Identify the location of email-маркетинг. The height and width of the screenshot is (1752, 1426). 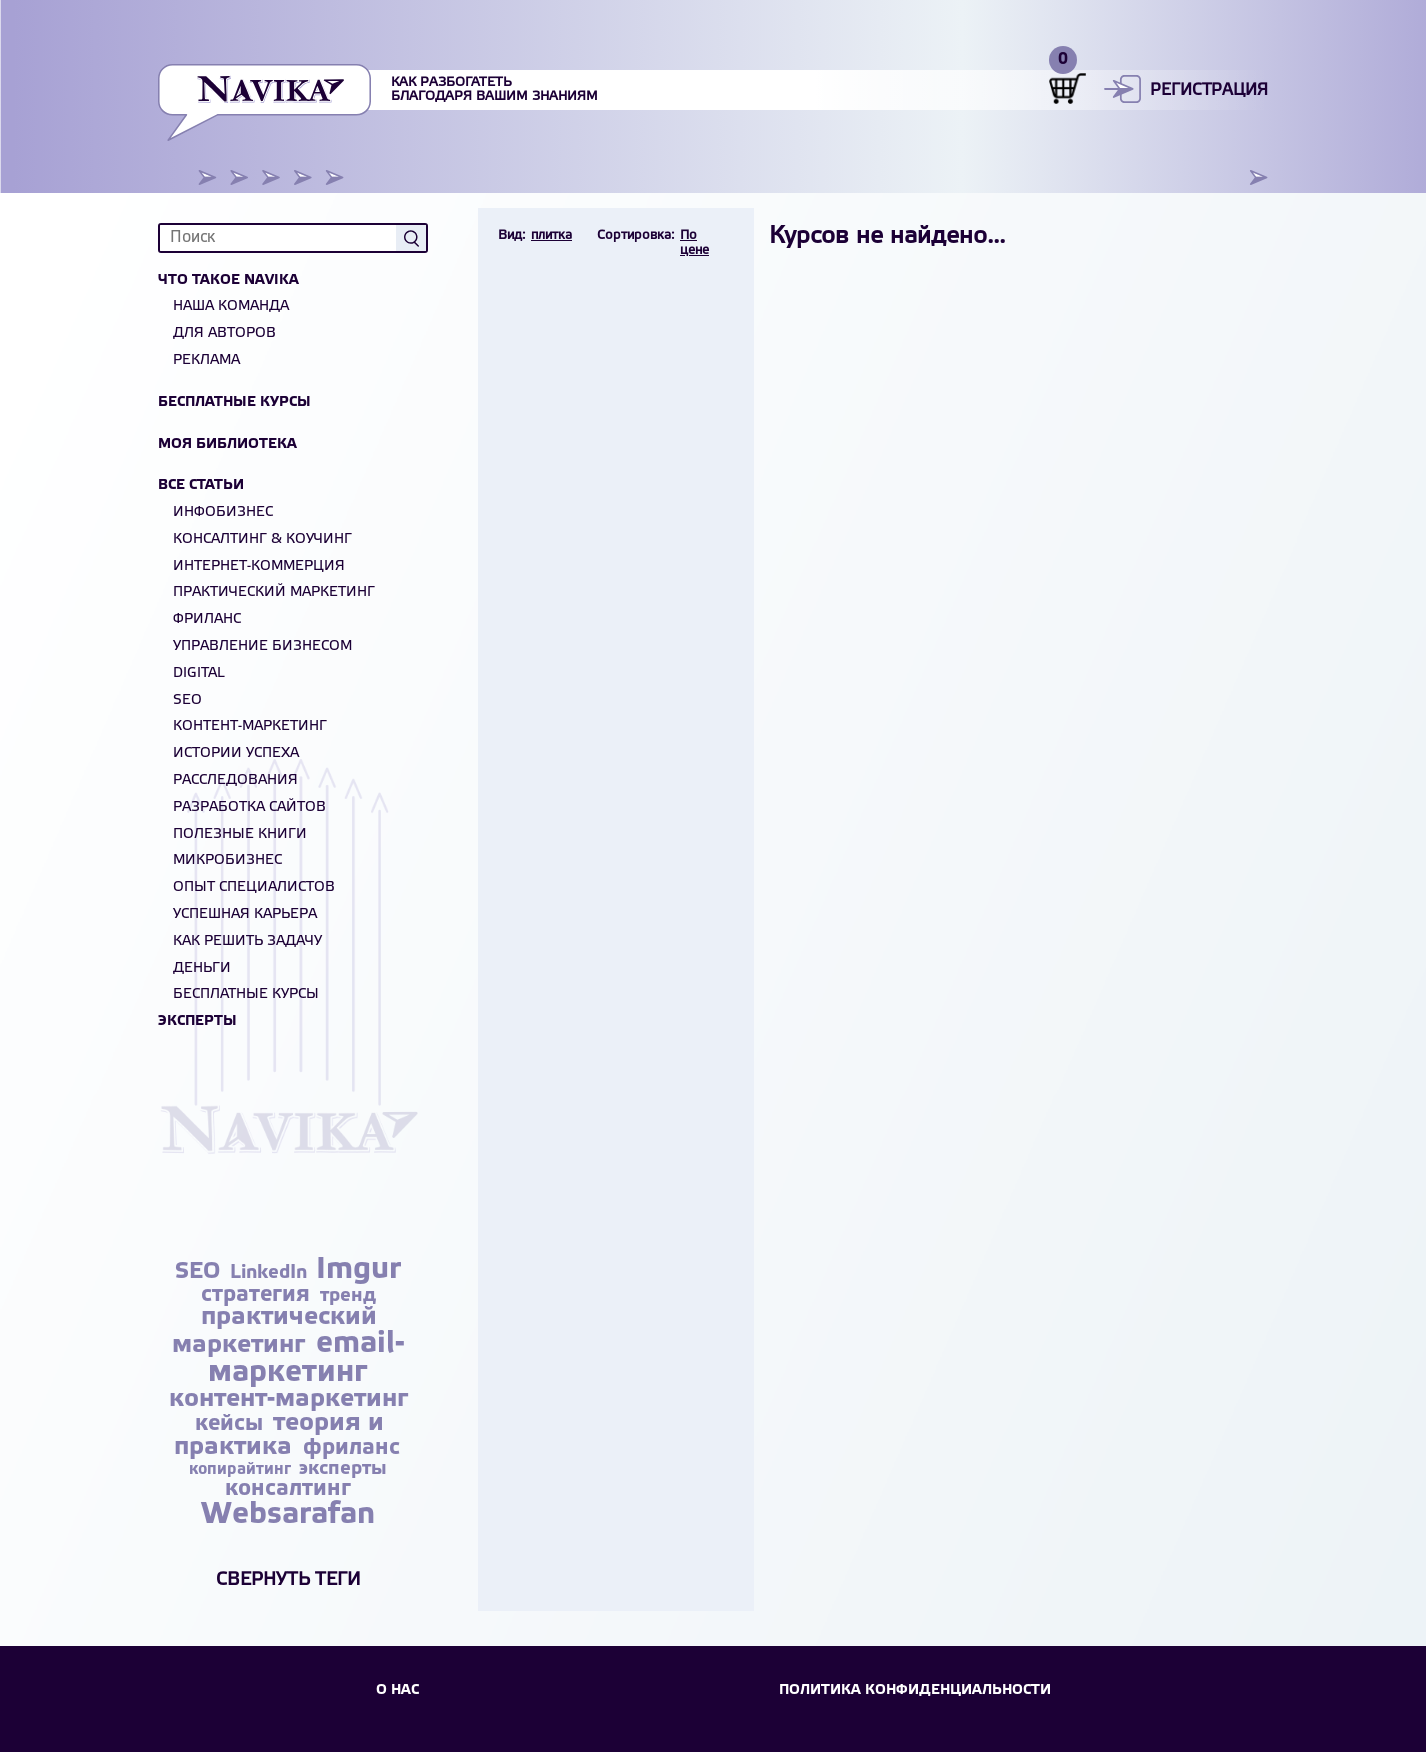
(306, 1358).